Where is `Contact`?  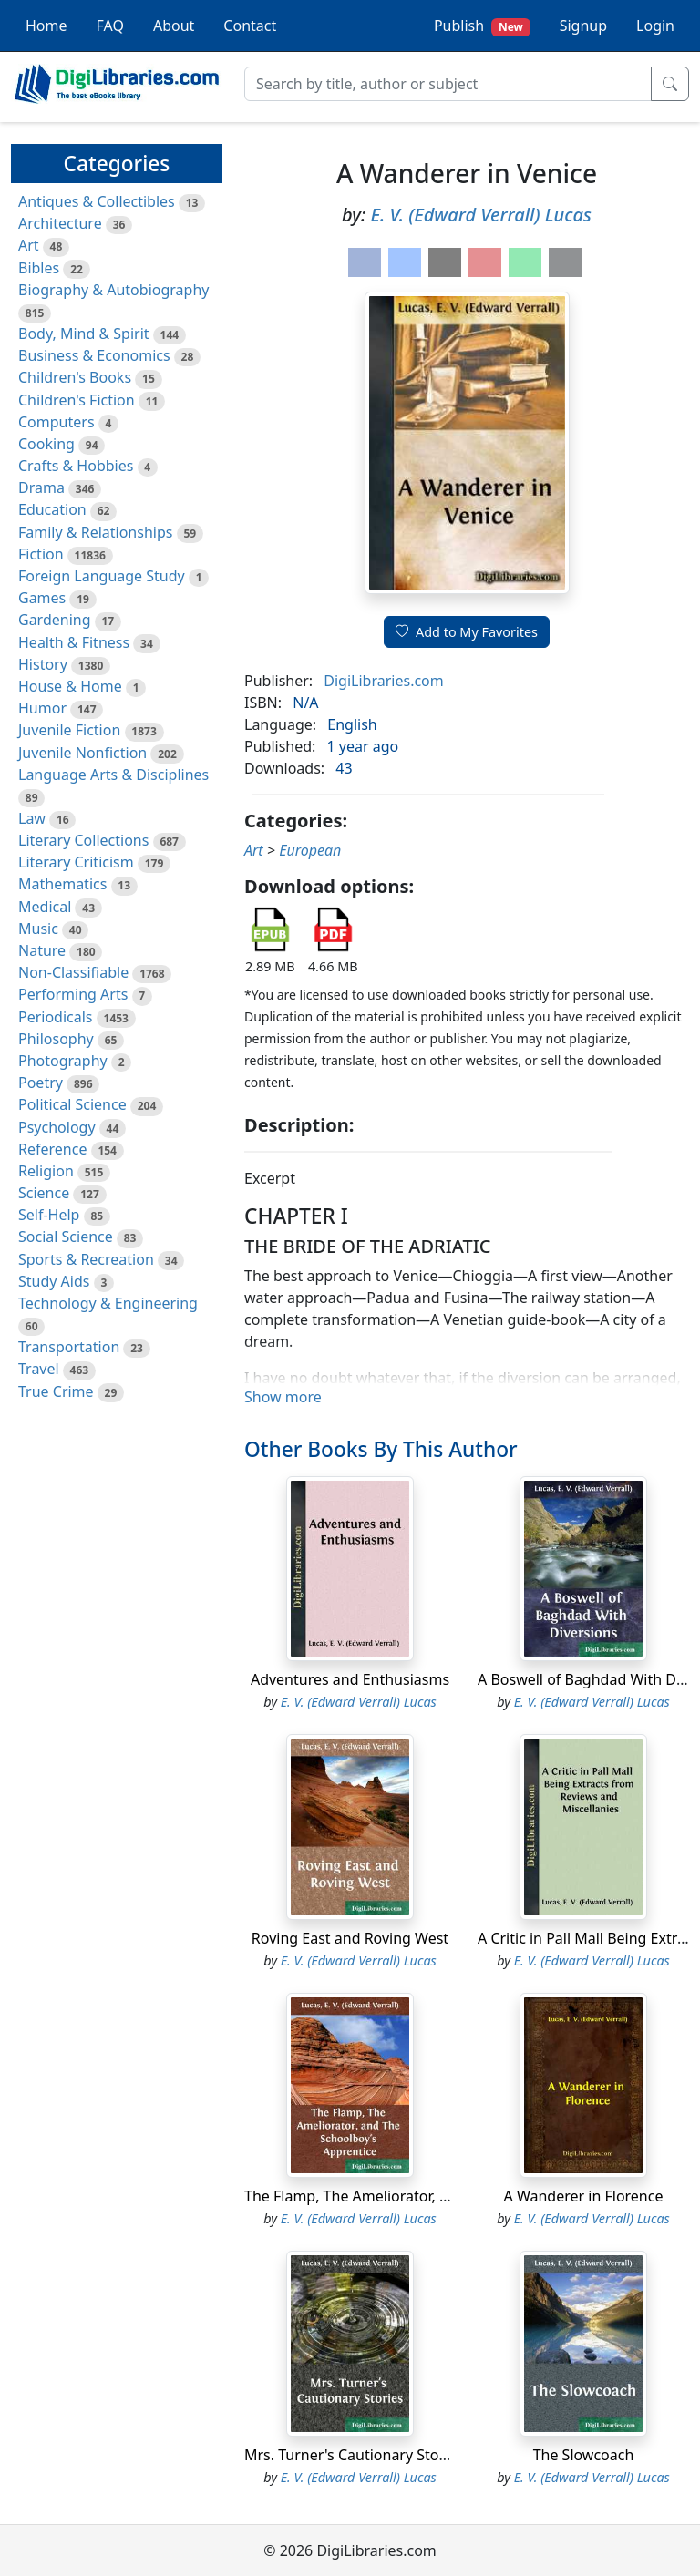
Contact is located at coordinates (249, 25).